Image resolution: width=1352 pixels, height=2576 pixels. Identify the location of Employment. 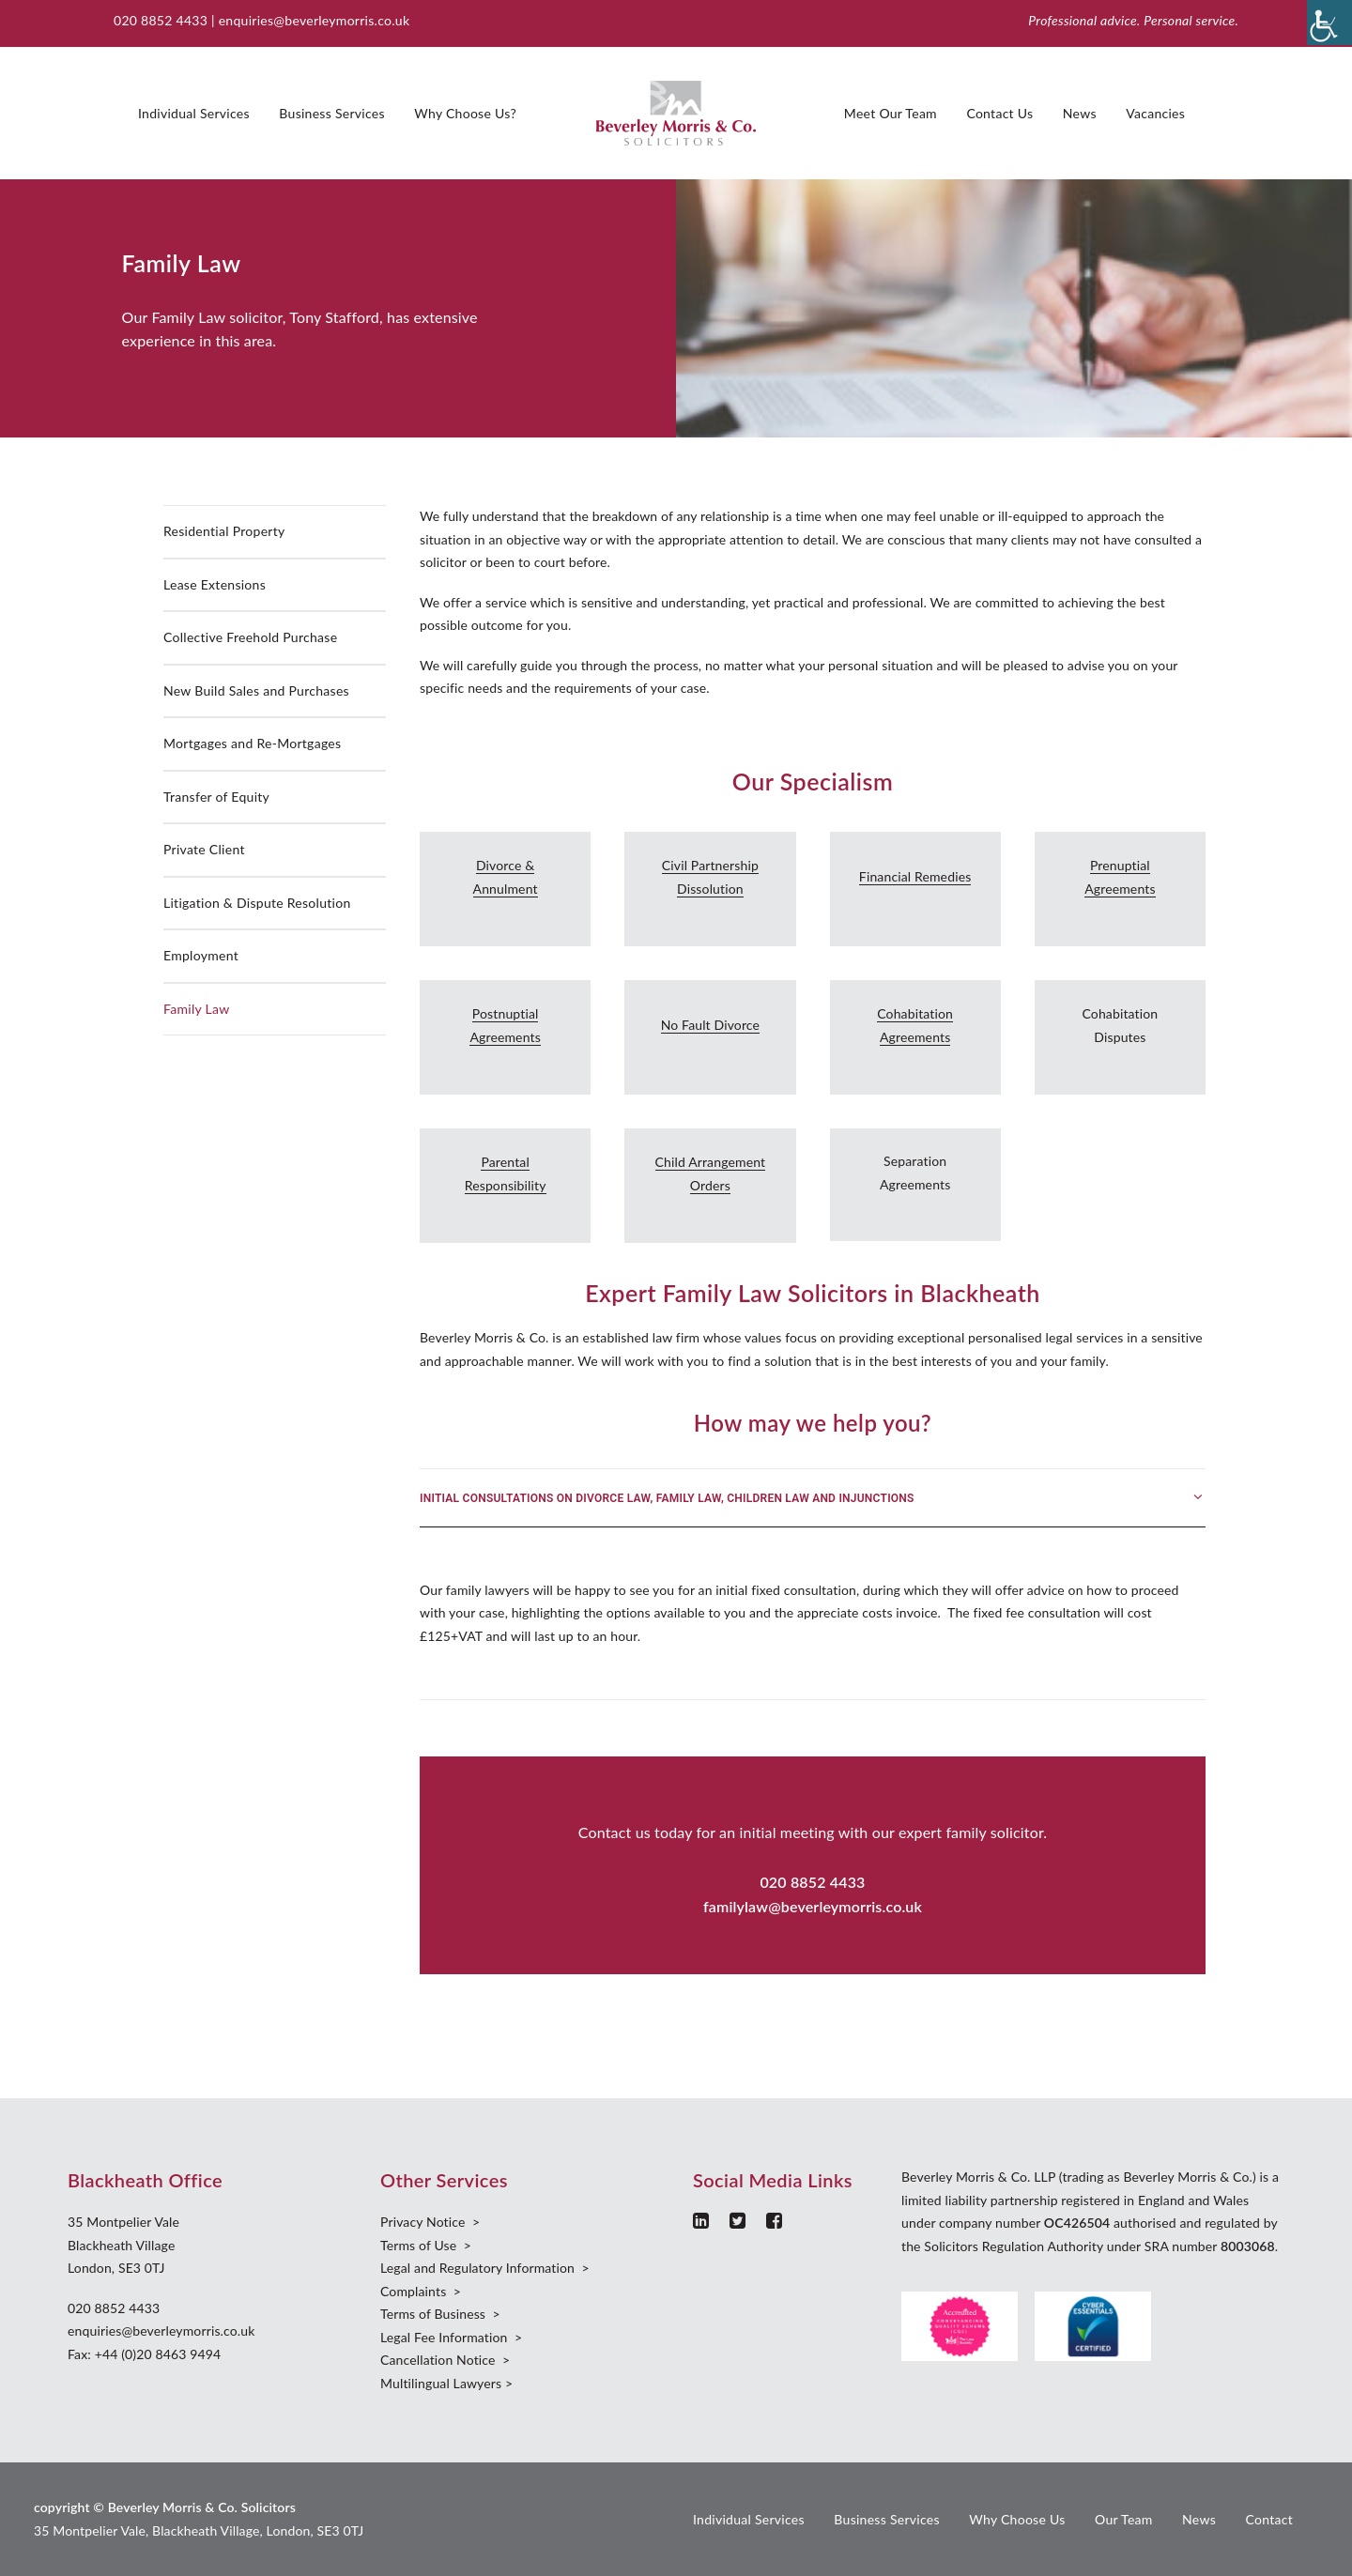
(200, 955).